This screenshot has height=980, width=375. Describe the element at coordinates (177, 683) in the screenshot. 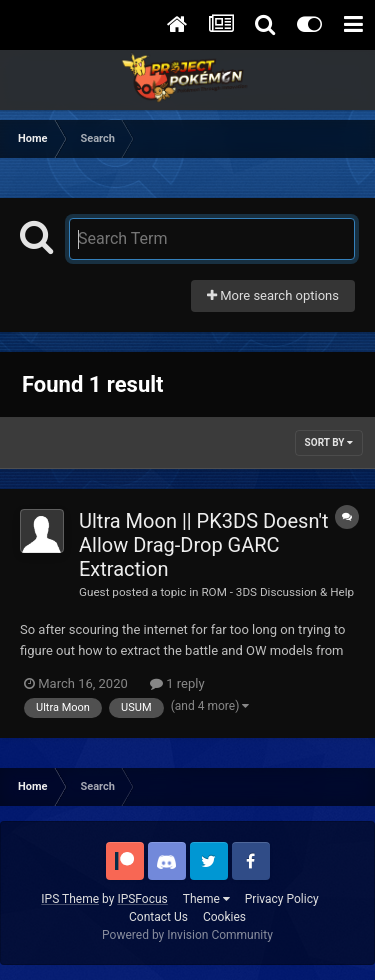

I see `1 reply` at that location.